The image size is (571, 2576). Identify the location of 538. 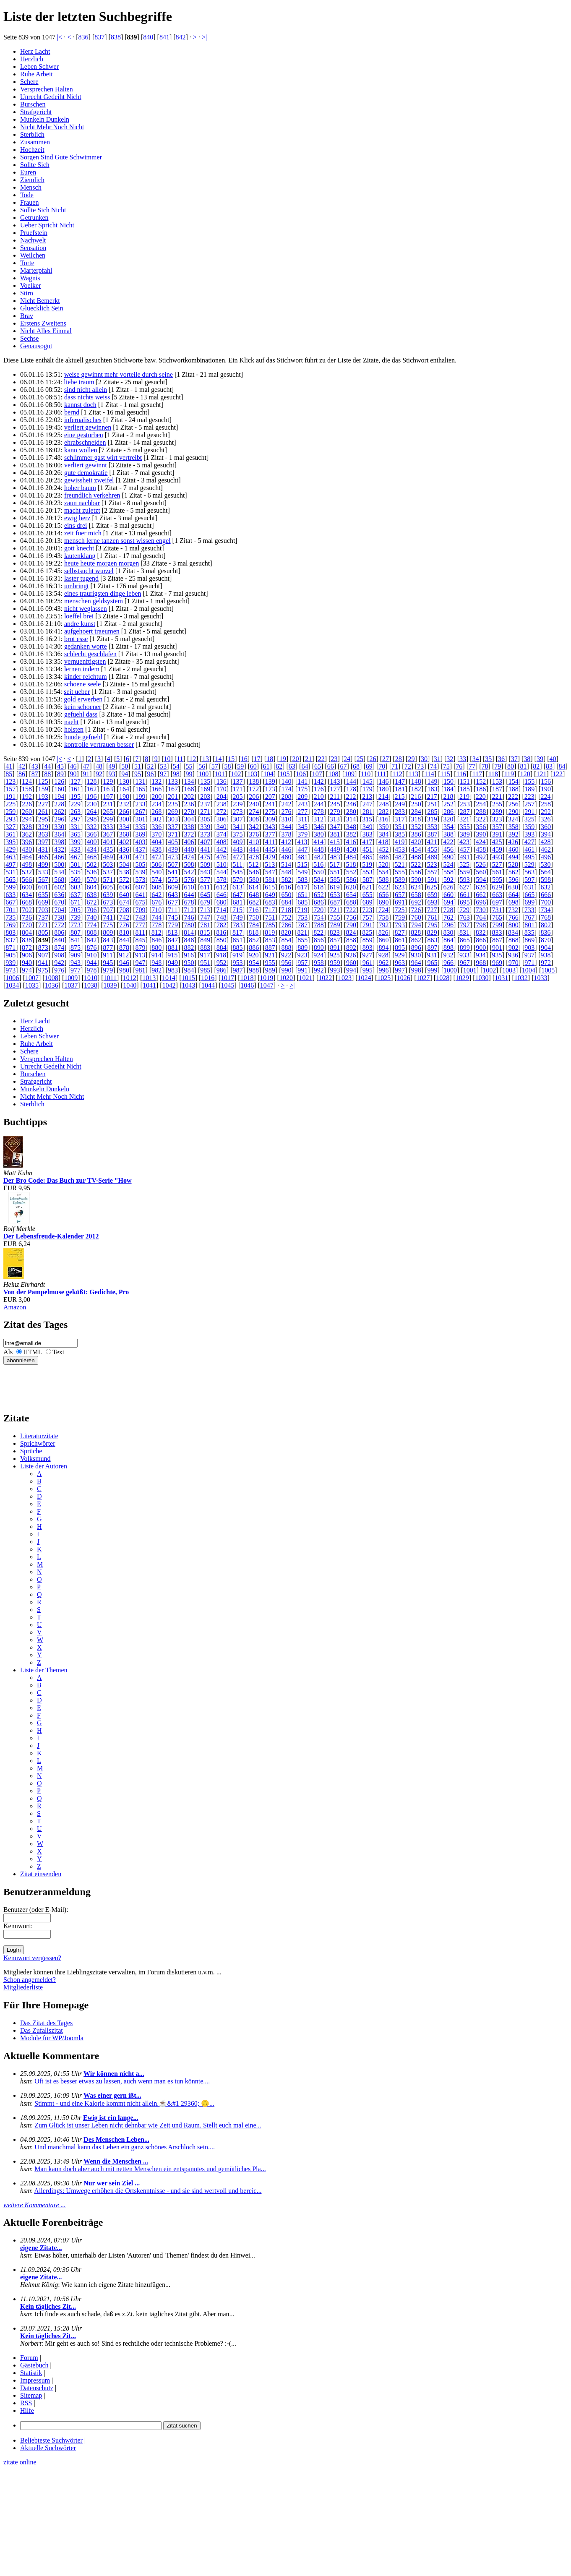
(124, 872).